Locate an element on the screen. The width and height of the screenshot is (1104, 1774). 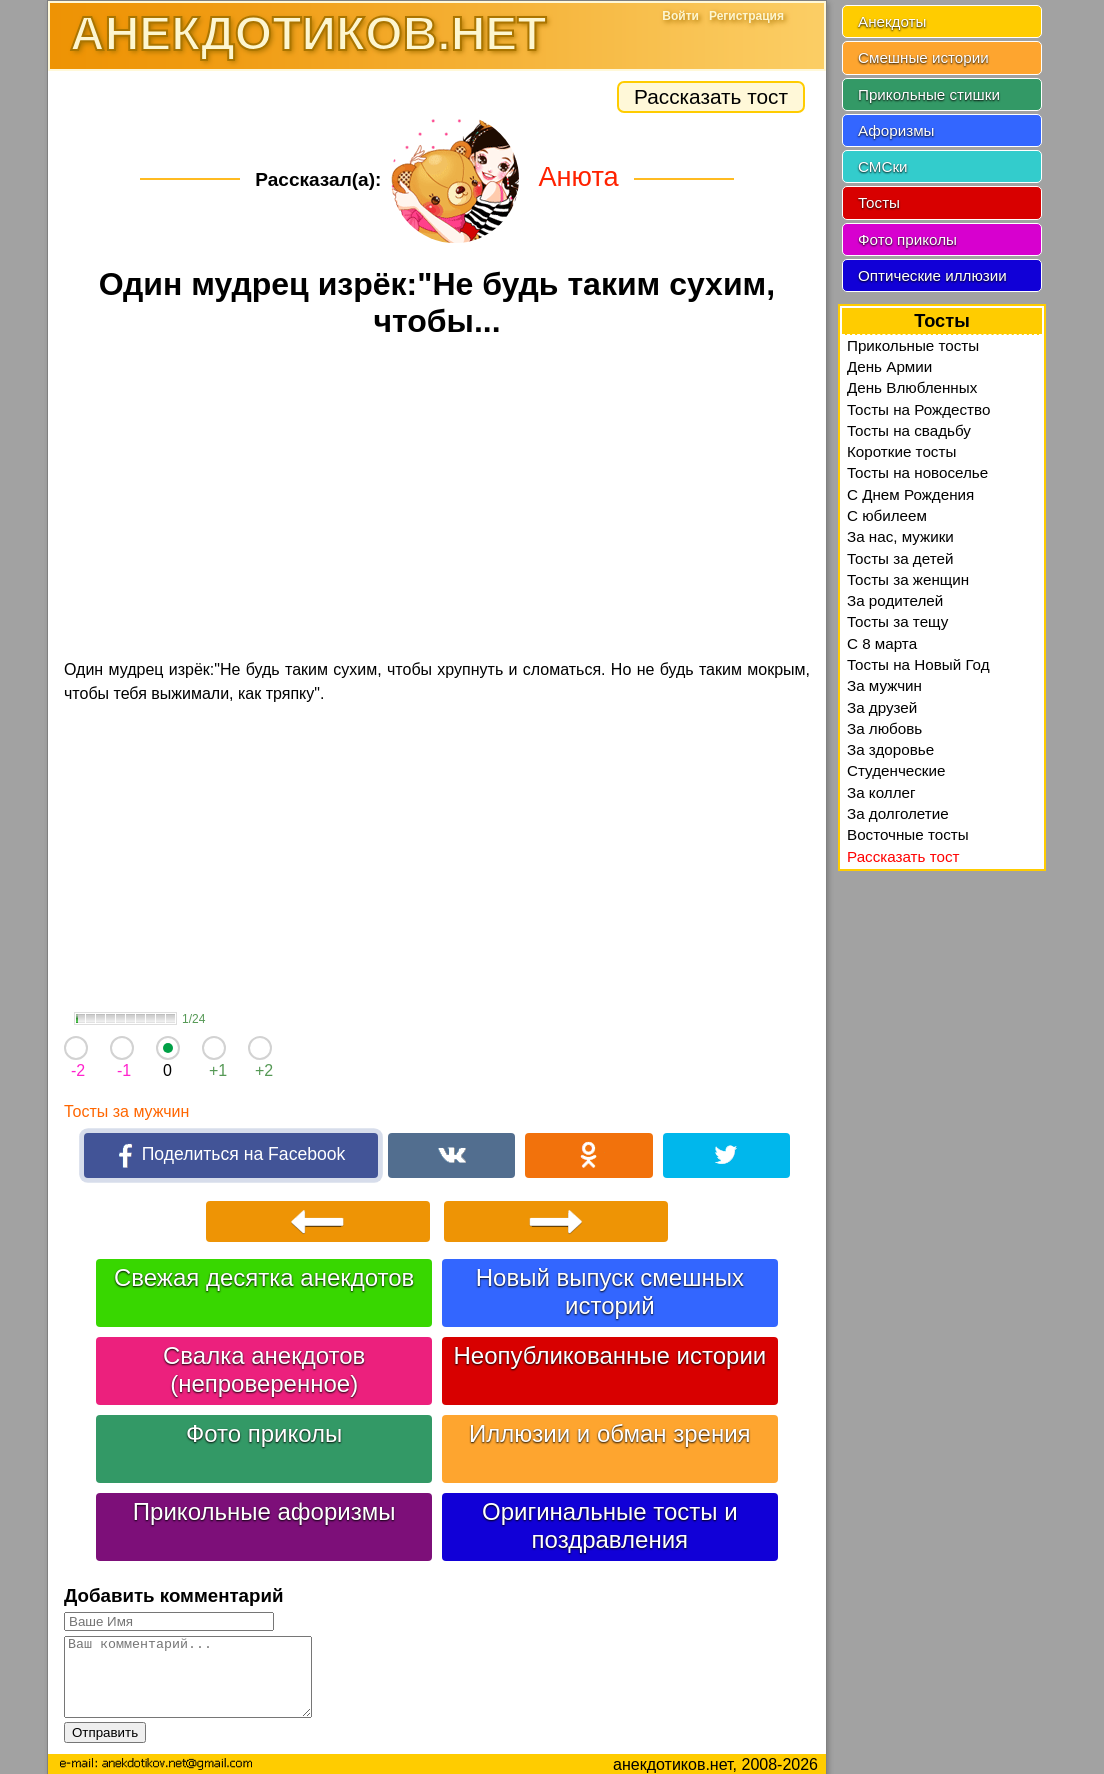
СМСки is located at coordinates (883, 166).